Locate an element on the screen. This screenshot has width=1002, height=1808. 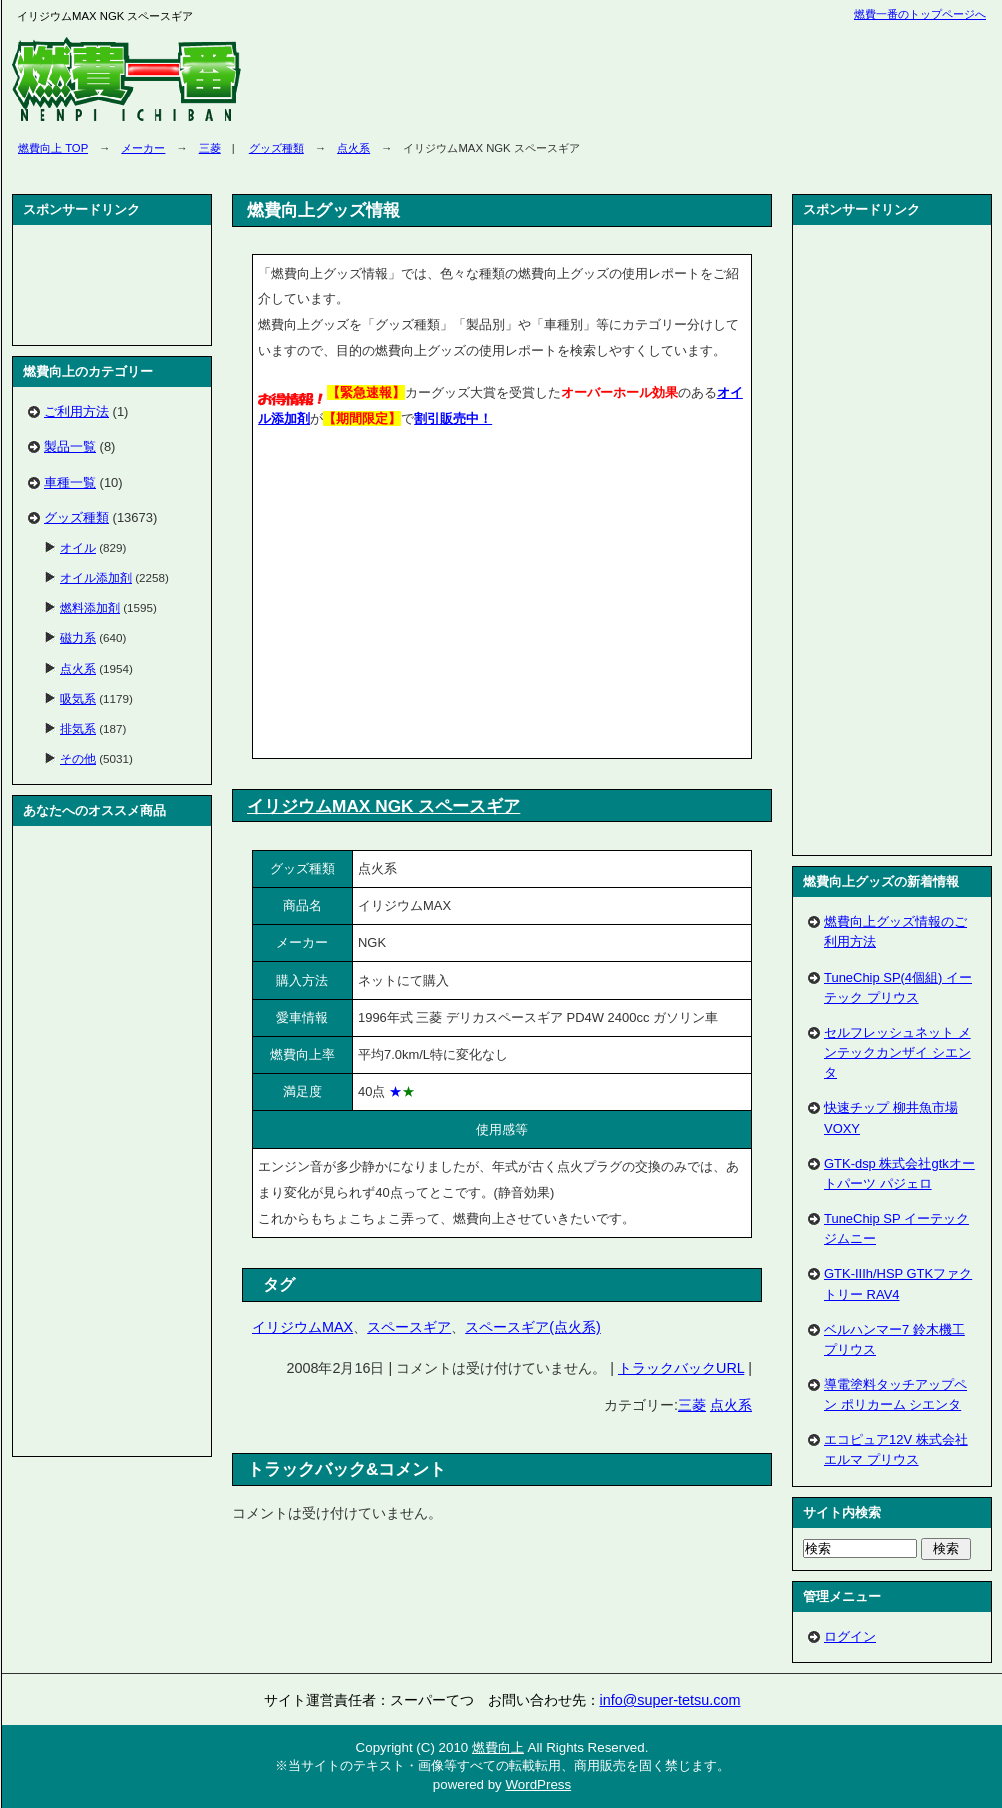
イリジウムMAX NGK スペースギア is located at coordinates (383, 806).